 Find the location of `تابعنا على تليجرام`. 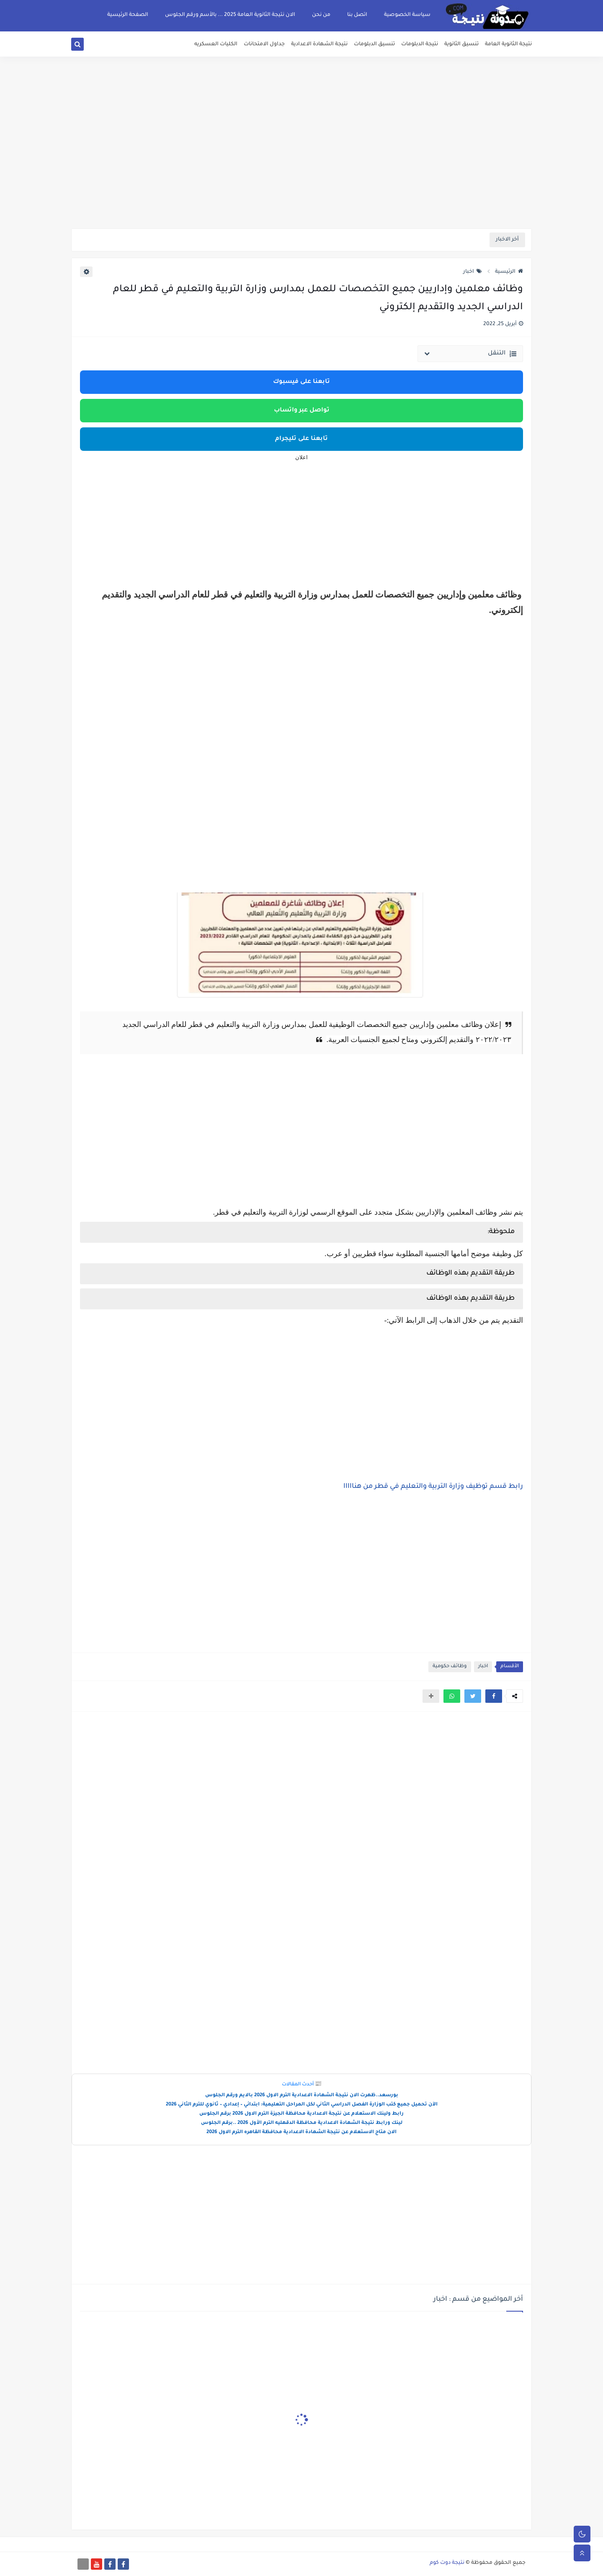

تابعنا على تليجرام is located at coordinates (301, 439).